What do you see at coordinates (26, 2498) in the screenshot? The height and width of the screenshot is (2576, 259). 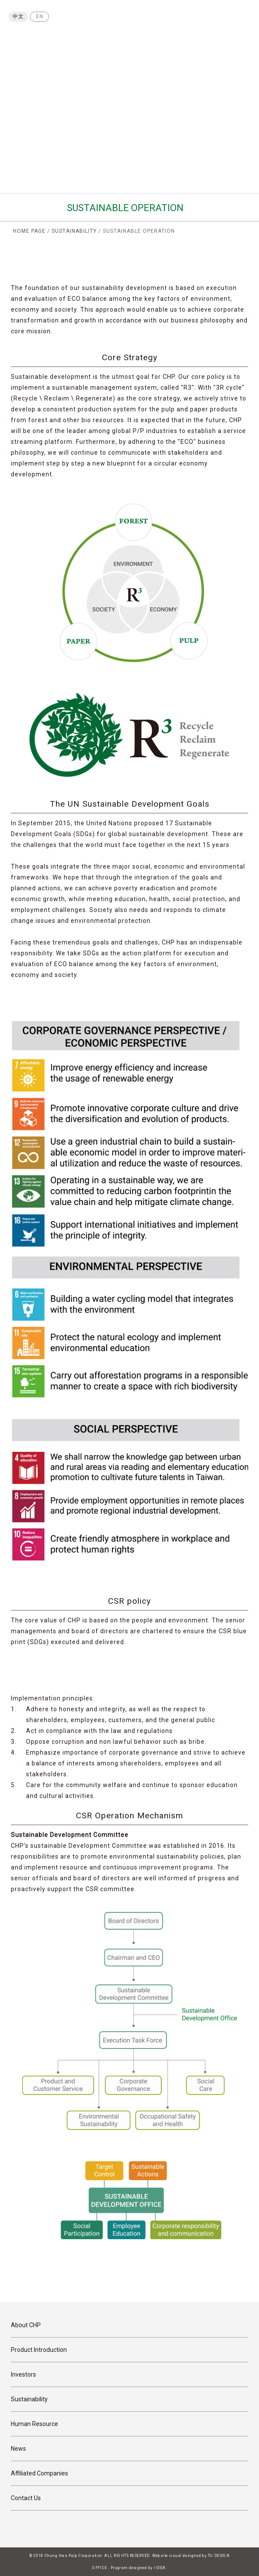 I see `Contact Us` at bounding box center [26, 2498].